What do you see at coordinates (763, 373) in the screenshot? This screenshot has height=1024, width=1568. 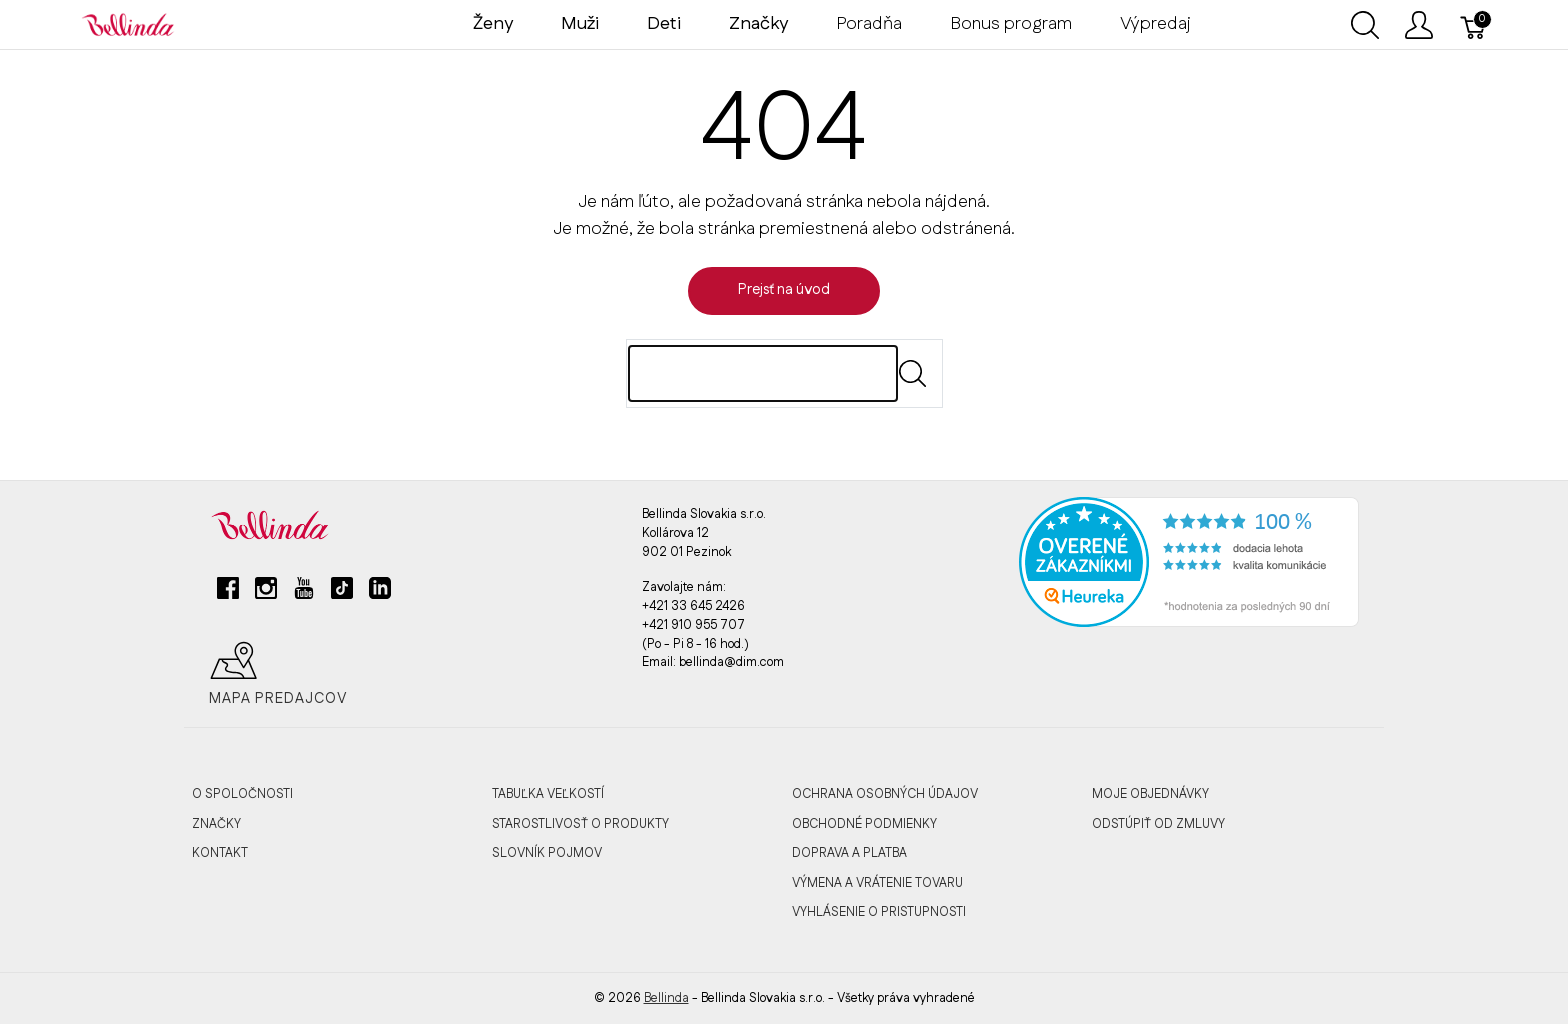 I see `[Hľadaj]` at bounding box center [763, 373].